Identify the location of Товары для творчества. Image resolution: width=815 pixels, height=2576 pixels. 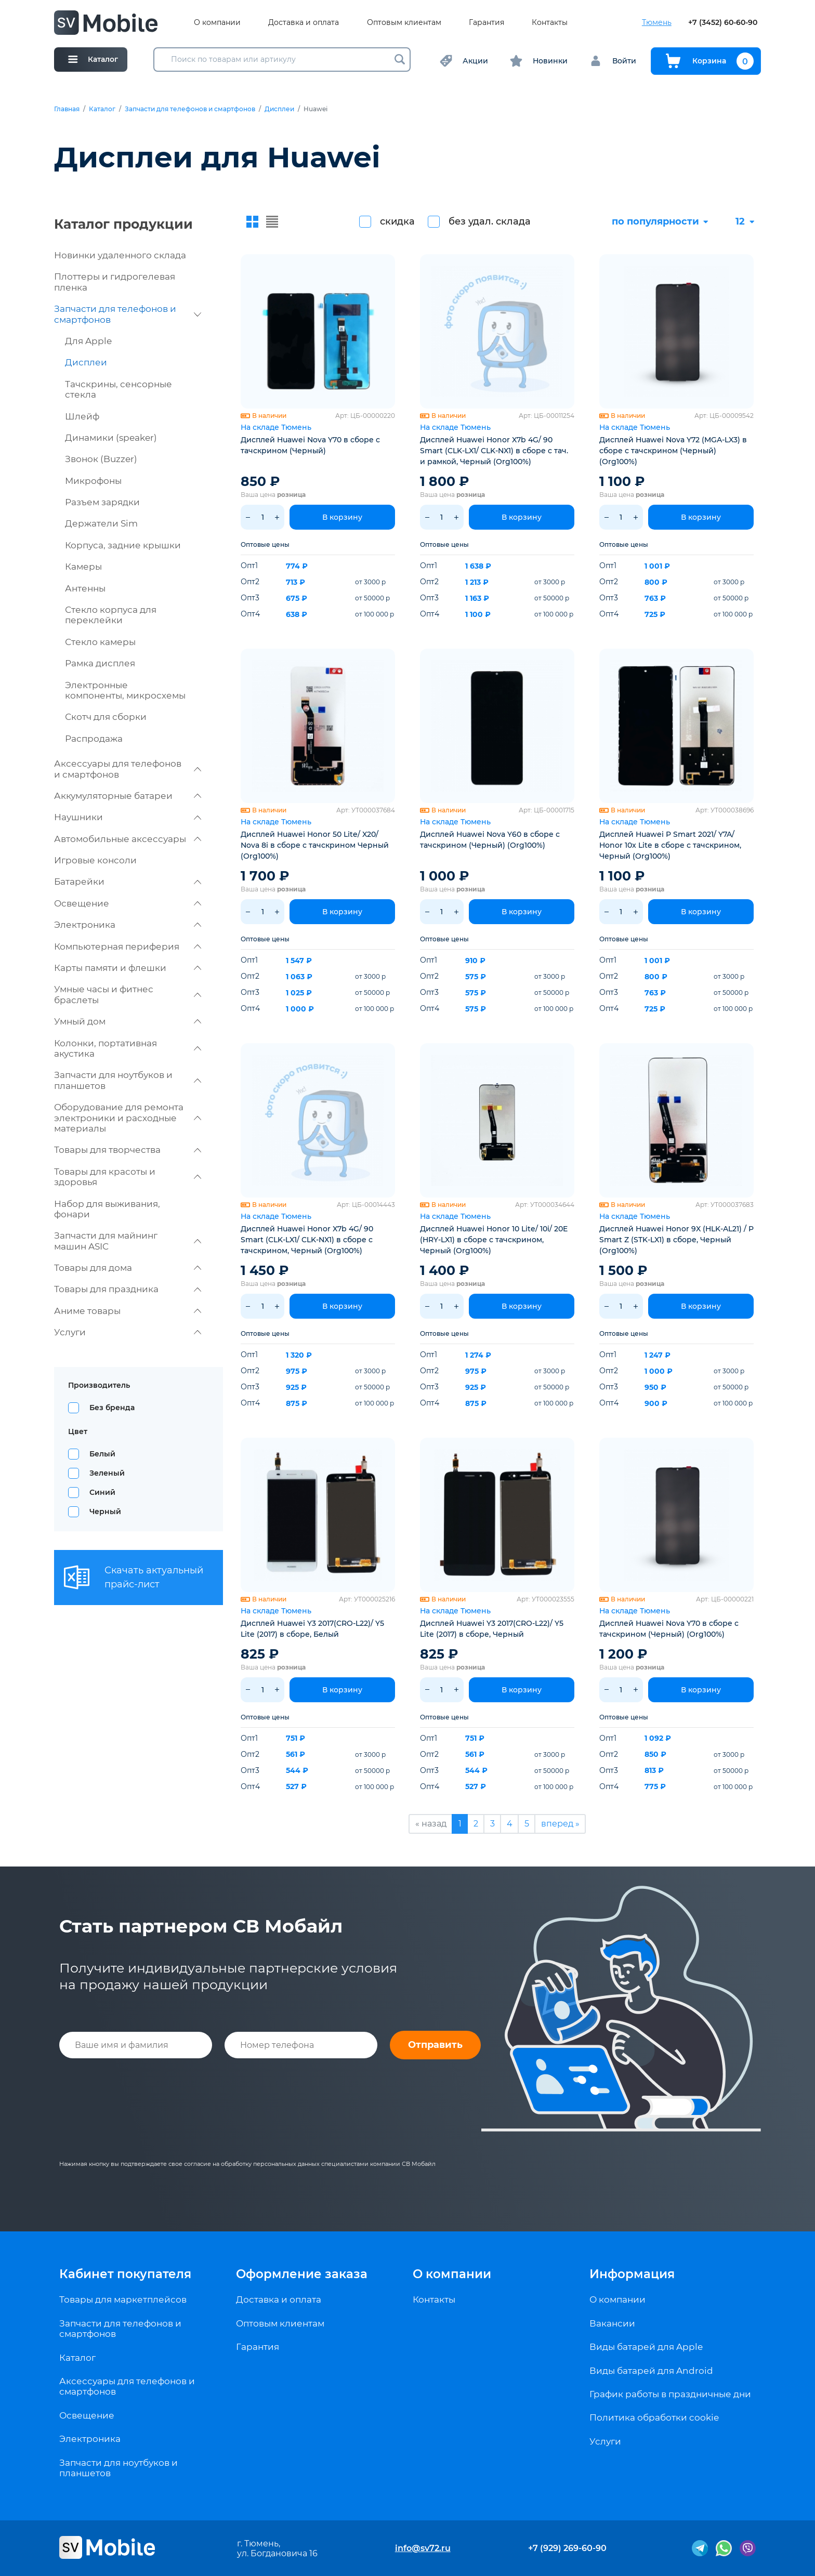
(127, 1150).